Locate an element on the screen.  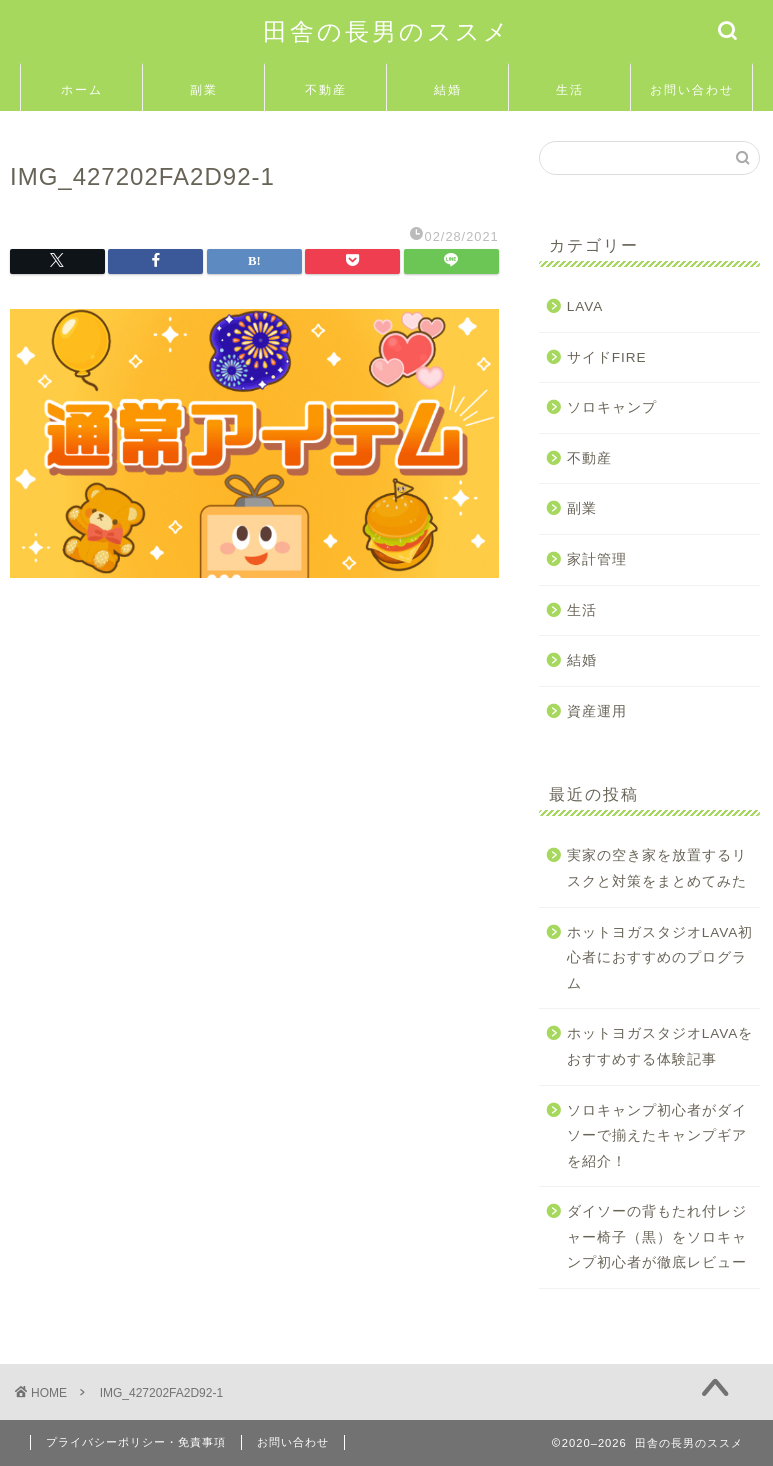
生活 is located at coordinates (570, 89).